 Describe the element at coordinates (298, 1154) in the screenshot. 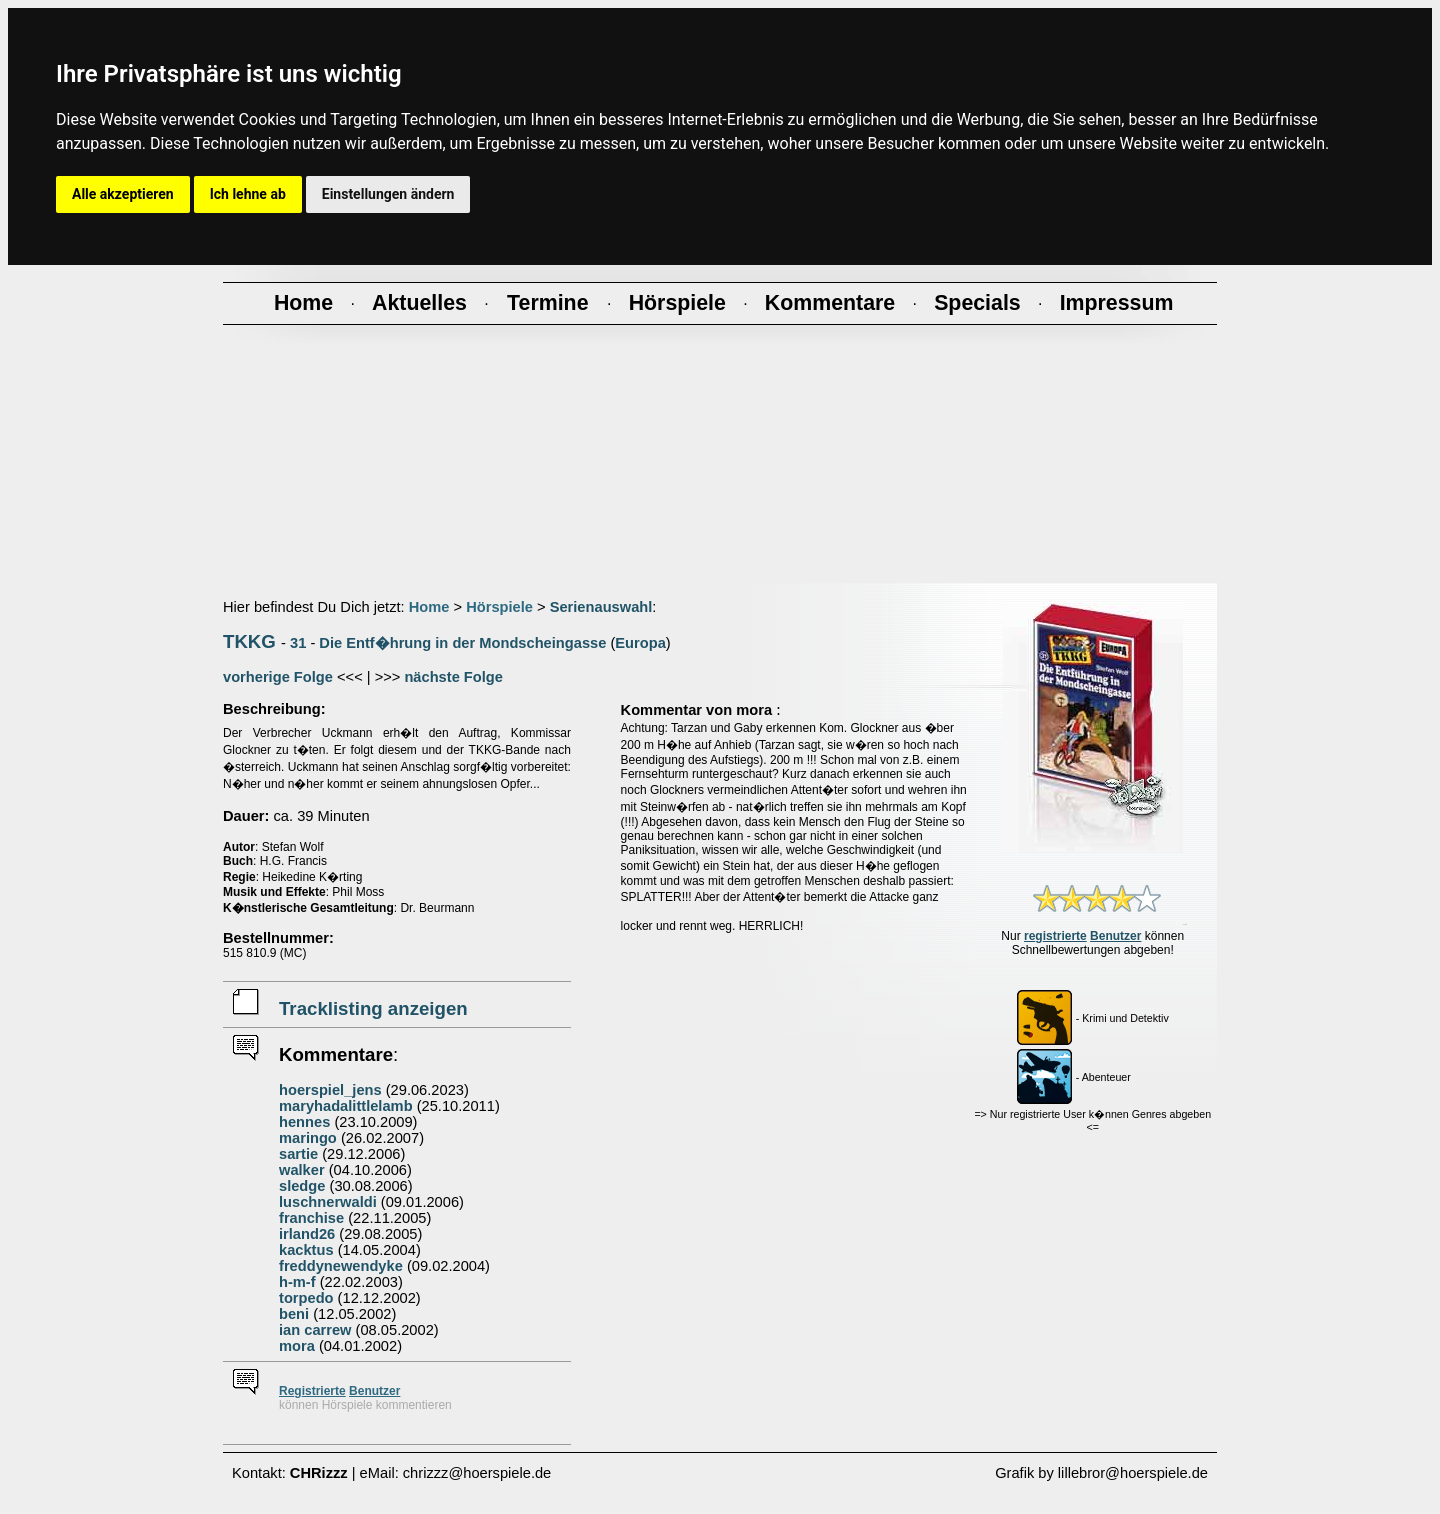

I see `sartie` at that location.